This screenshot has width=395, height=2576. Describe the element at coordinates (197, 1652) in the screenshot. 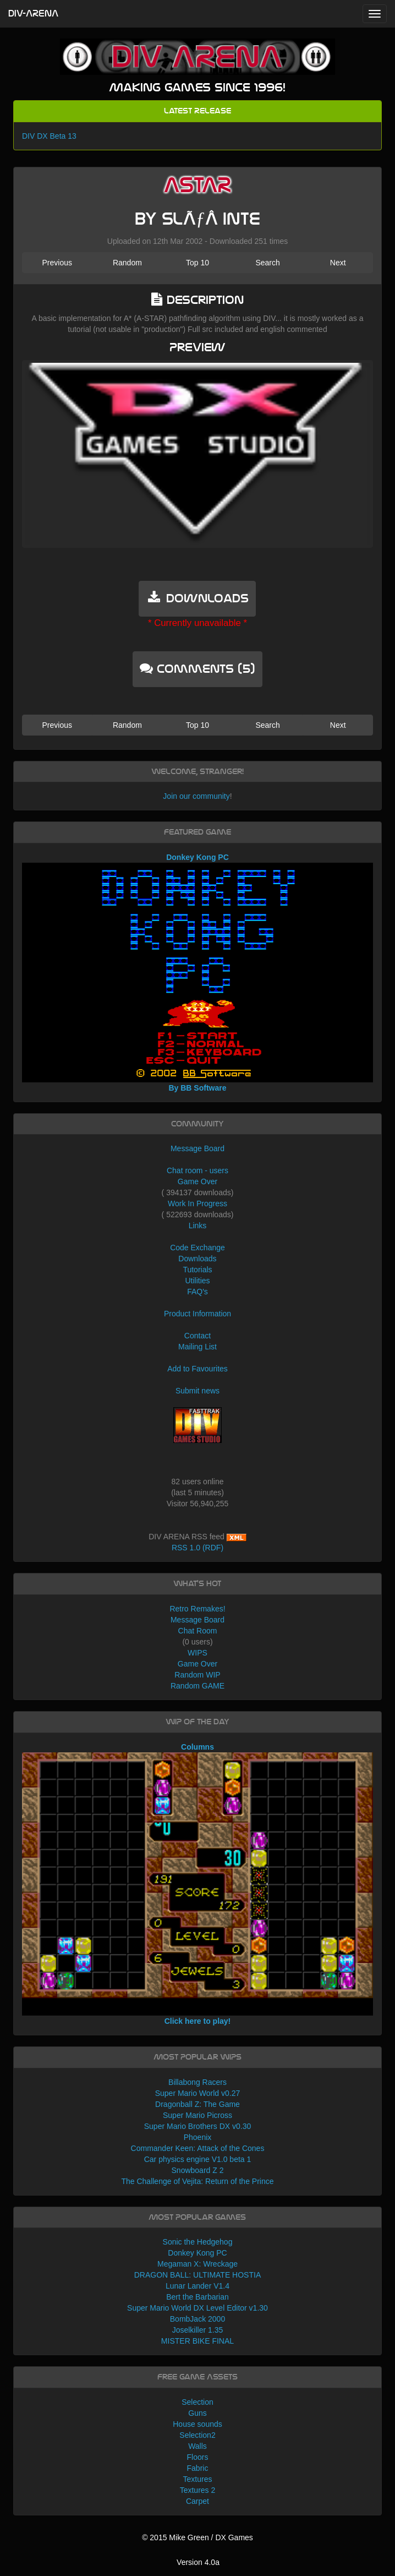

I see `WIPS` at that location.